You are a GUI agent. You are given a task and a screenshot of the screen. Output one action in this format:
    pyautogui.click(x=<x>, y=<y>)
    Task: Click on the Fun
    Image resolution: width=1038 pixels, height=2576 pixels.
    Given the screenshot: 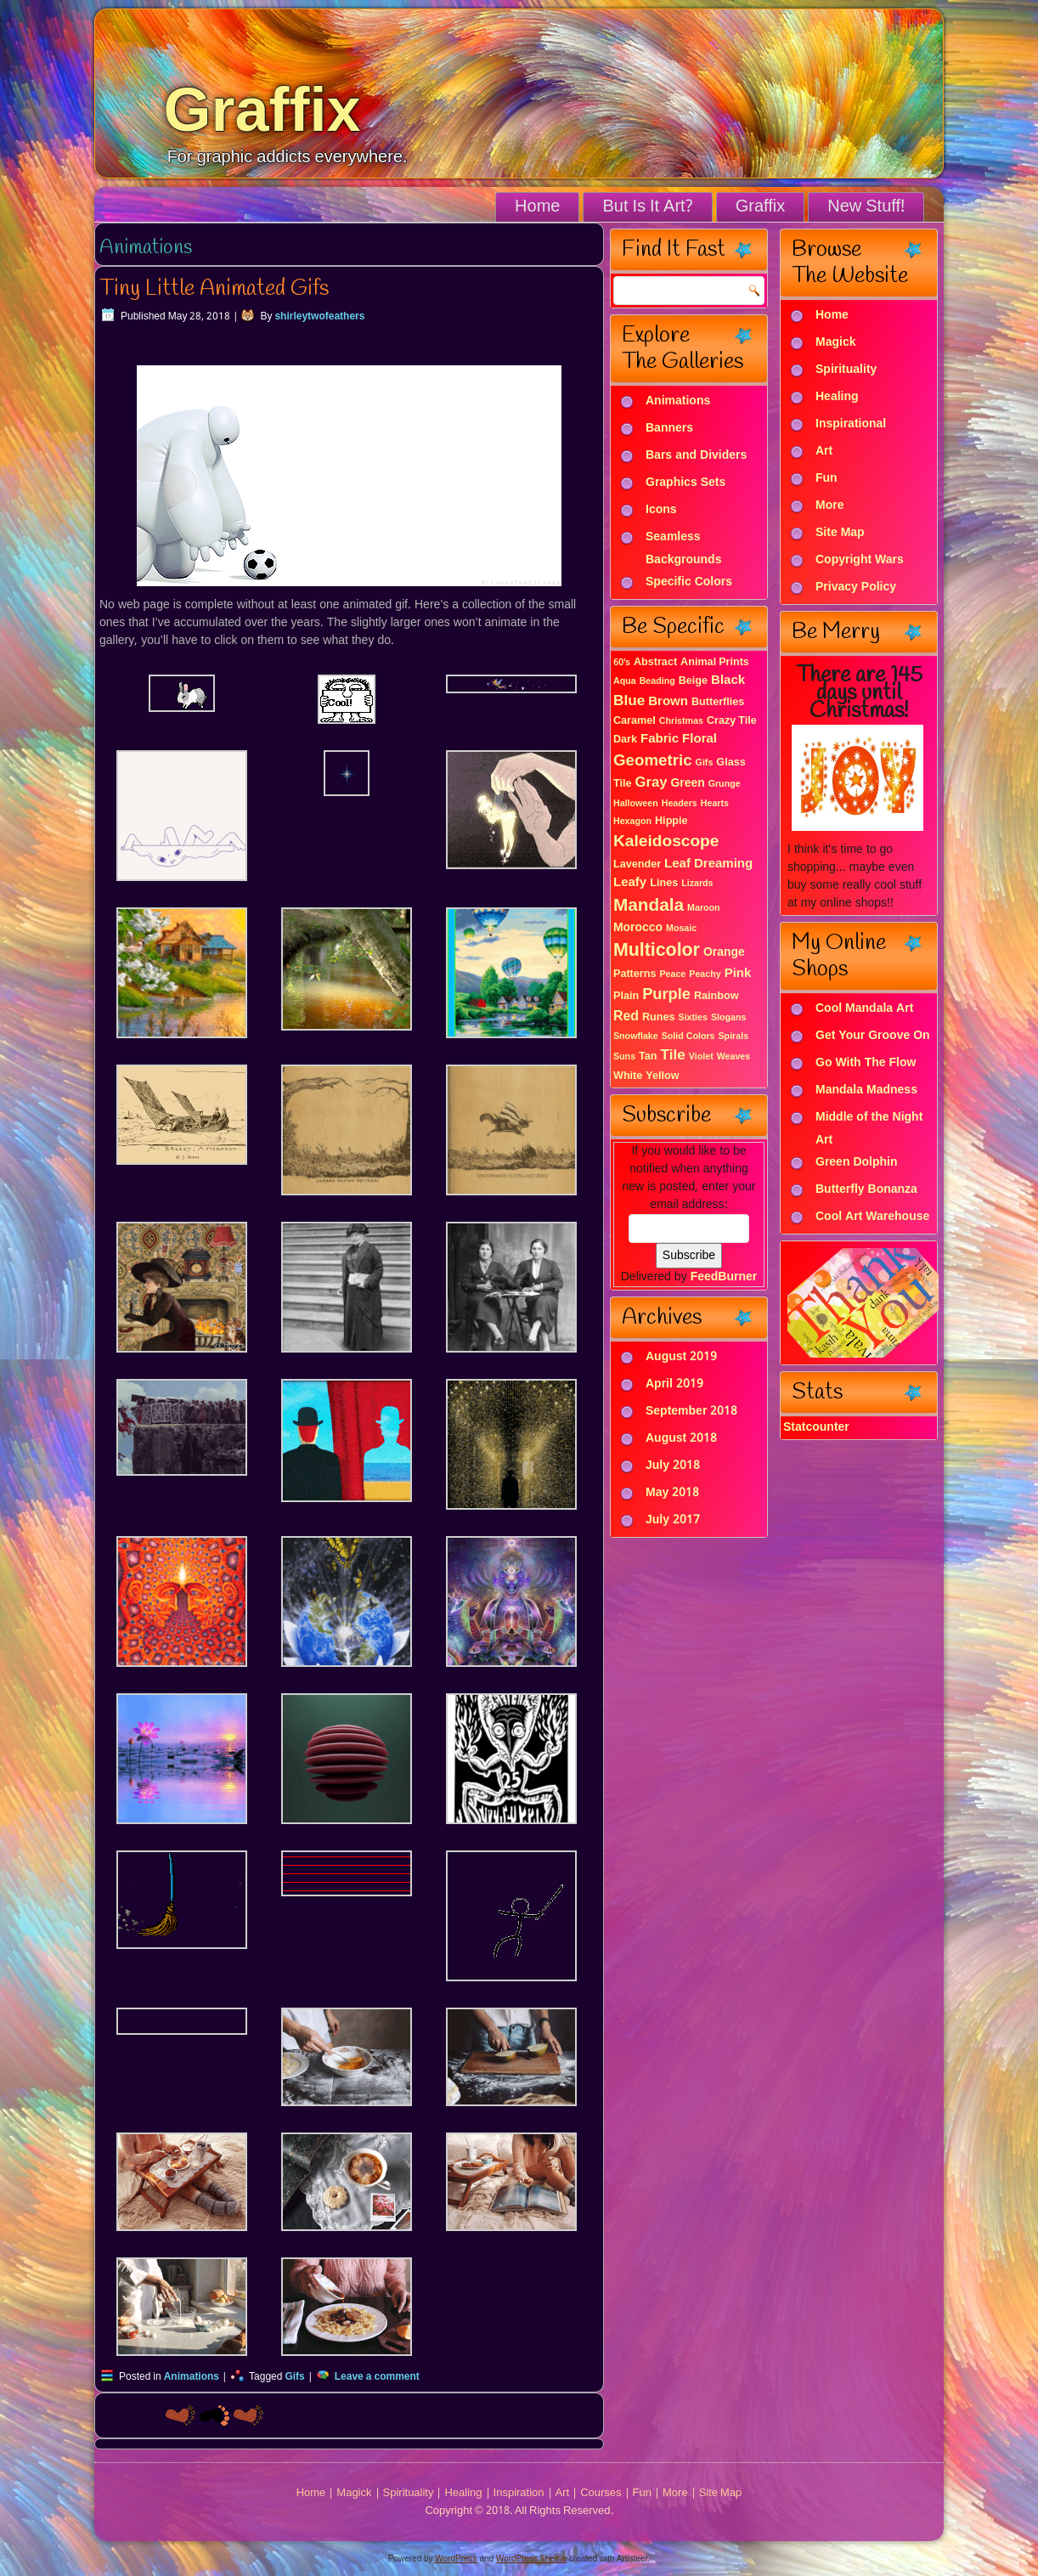 What is the action you would take?
    pyautogui.click(x=826, y=479)
    